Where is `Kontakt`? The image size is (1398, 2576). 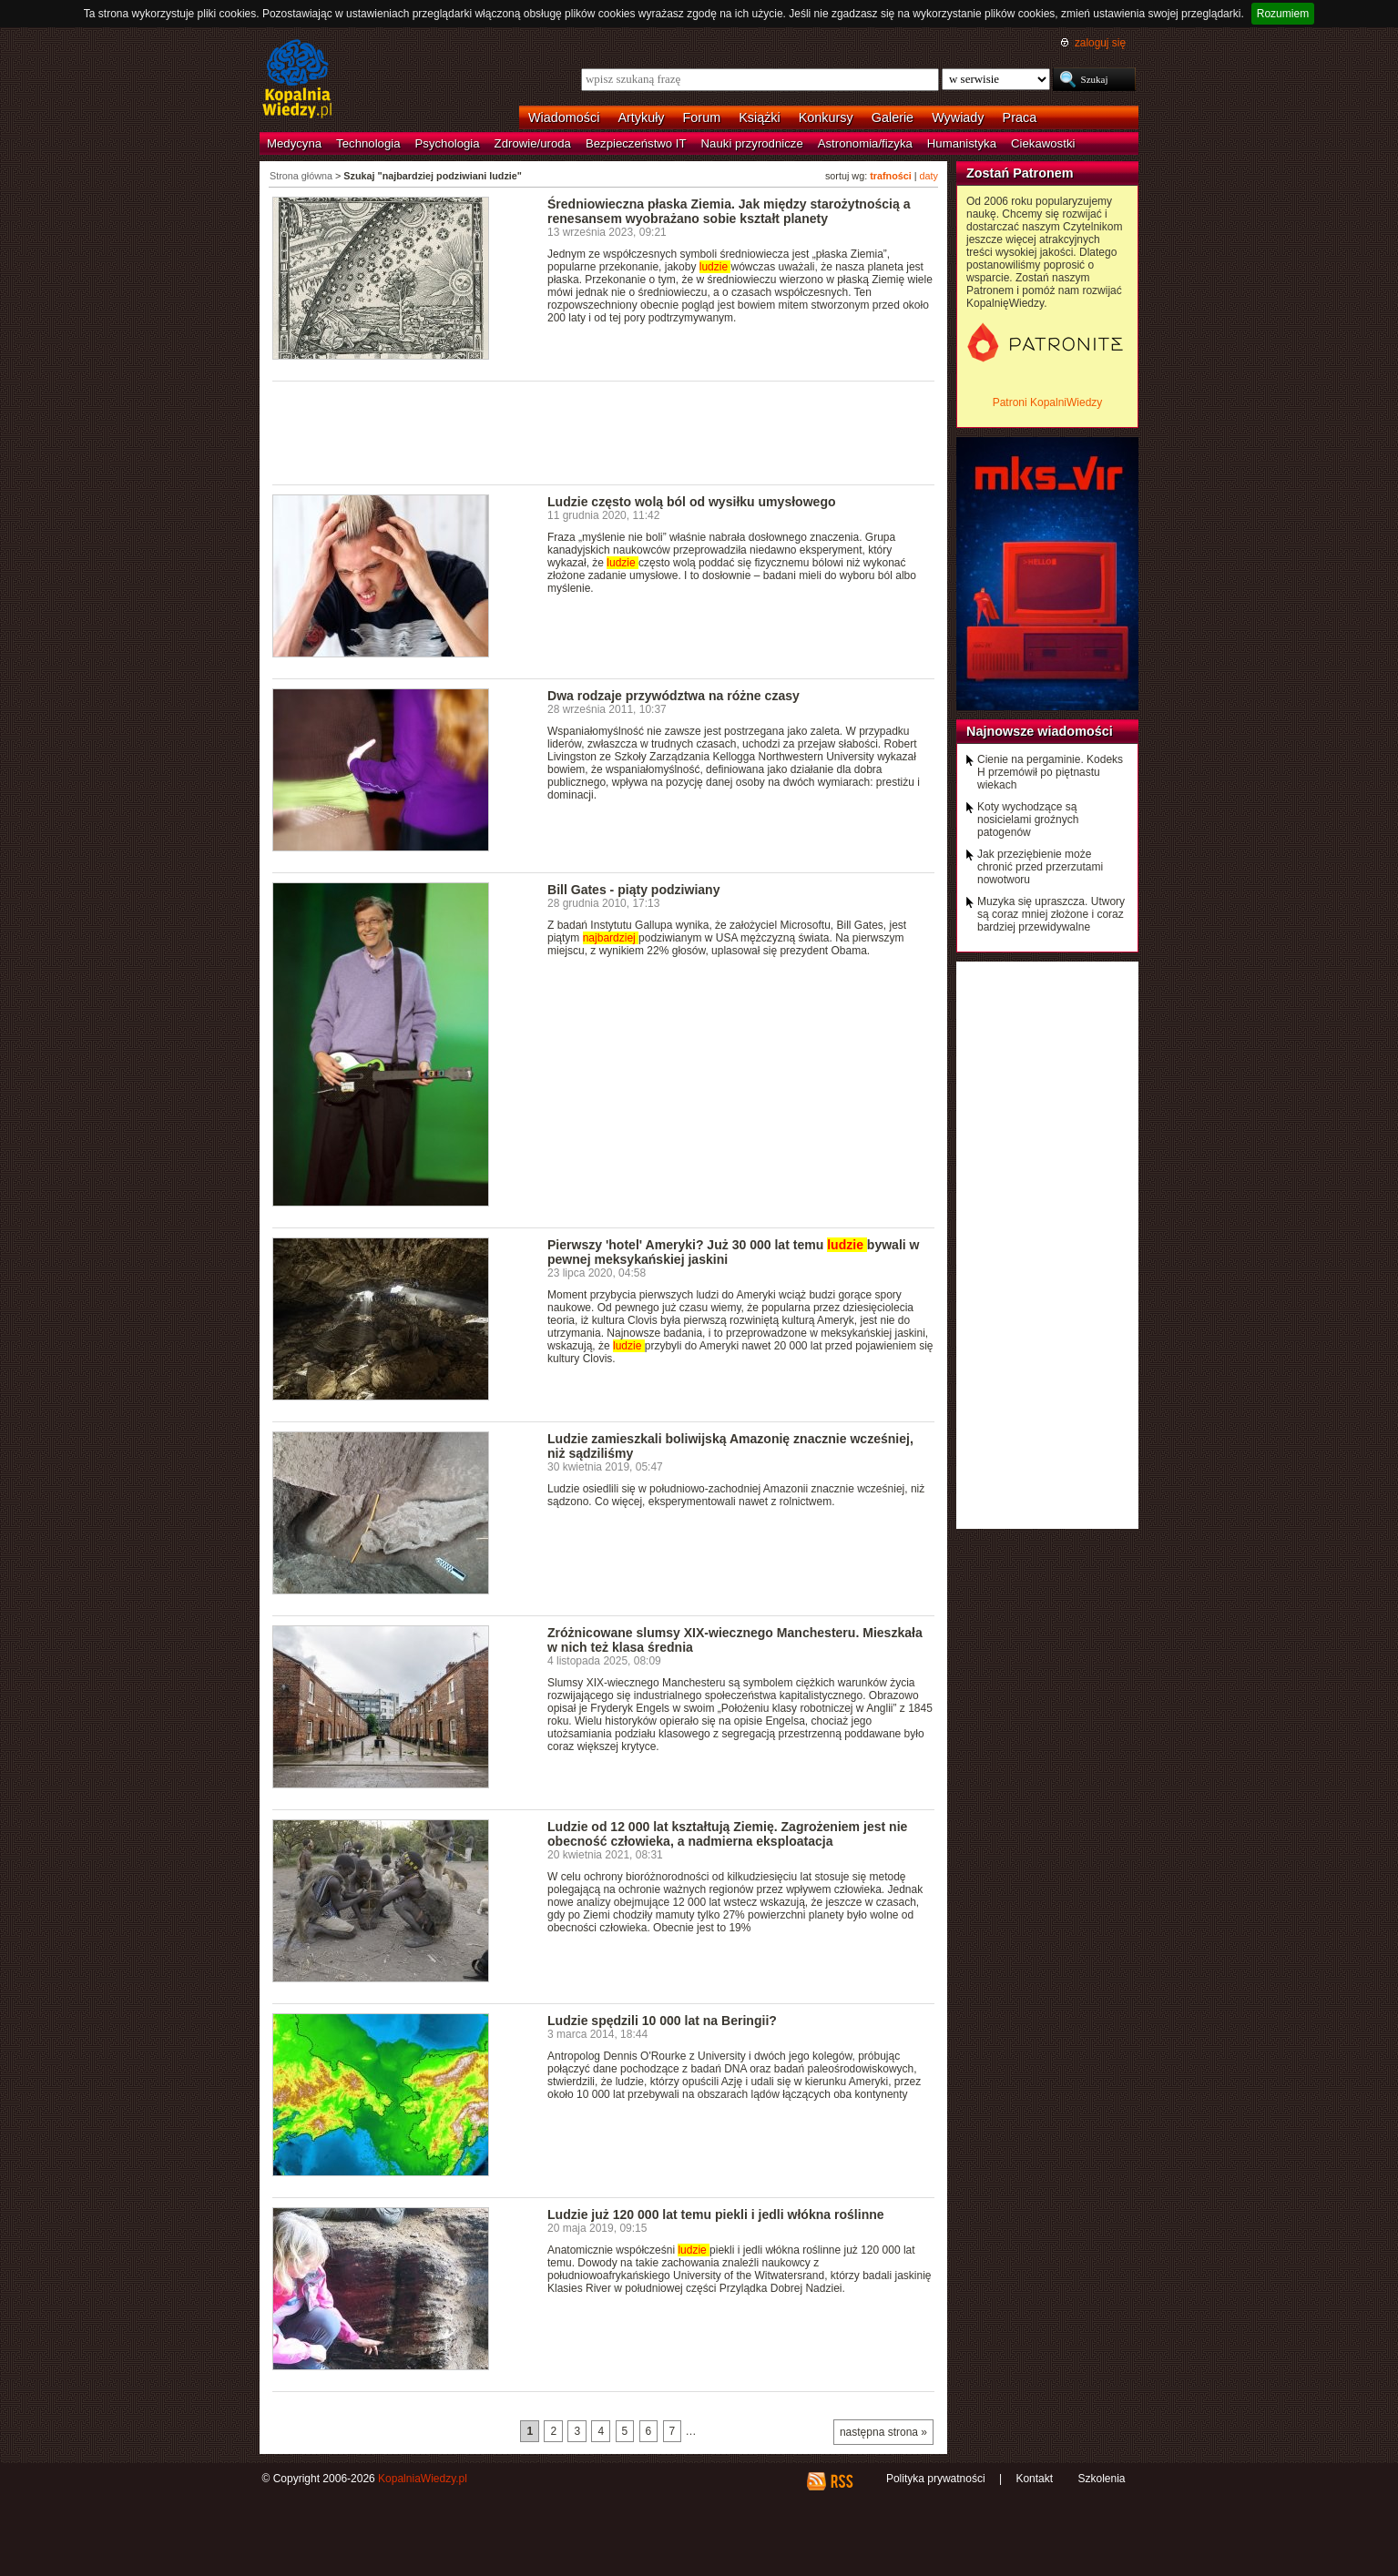 Kontakt is located at coordinates (1034, 2478).